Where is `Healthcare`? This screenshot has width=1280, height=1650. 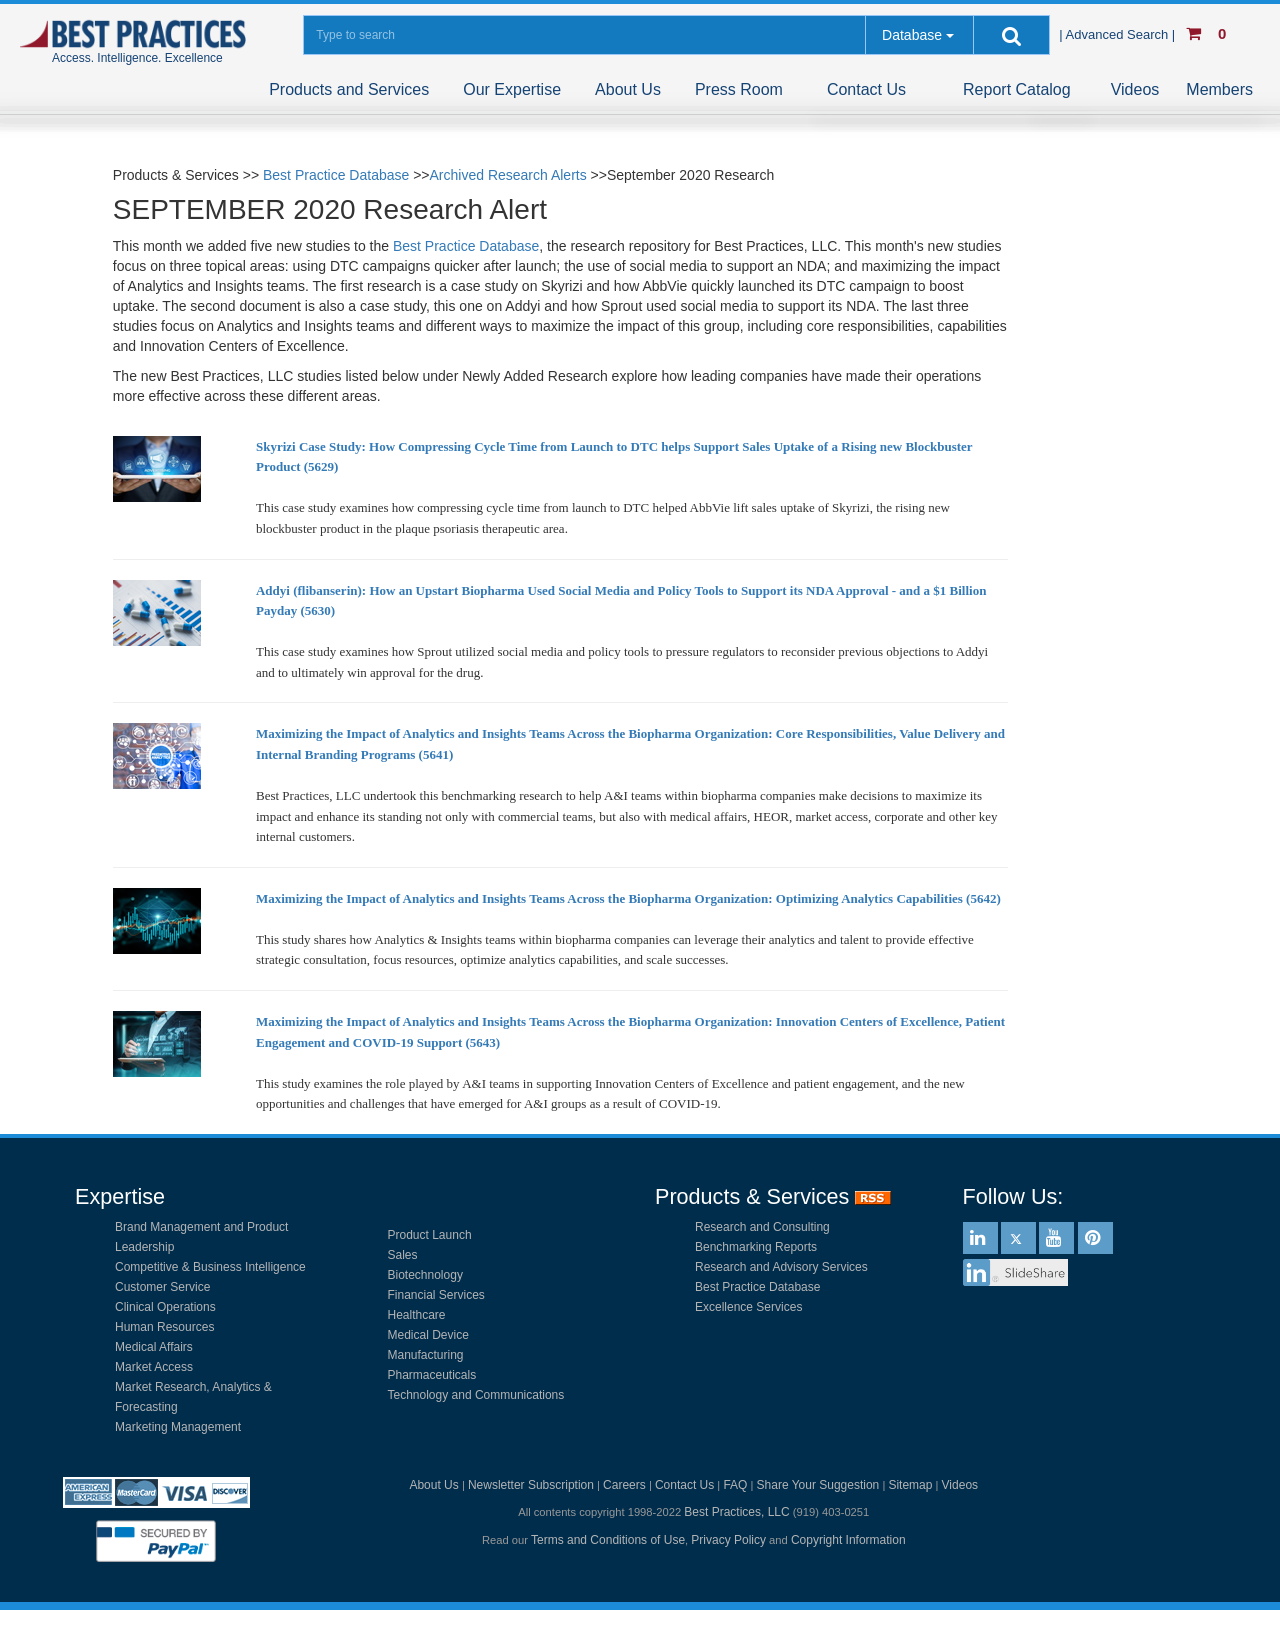 Healthcare is located at coordinates (417, 1315).